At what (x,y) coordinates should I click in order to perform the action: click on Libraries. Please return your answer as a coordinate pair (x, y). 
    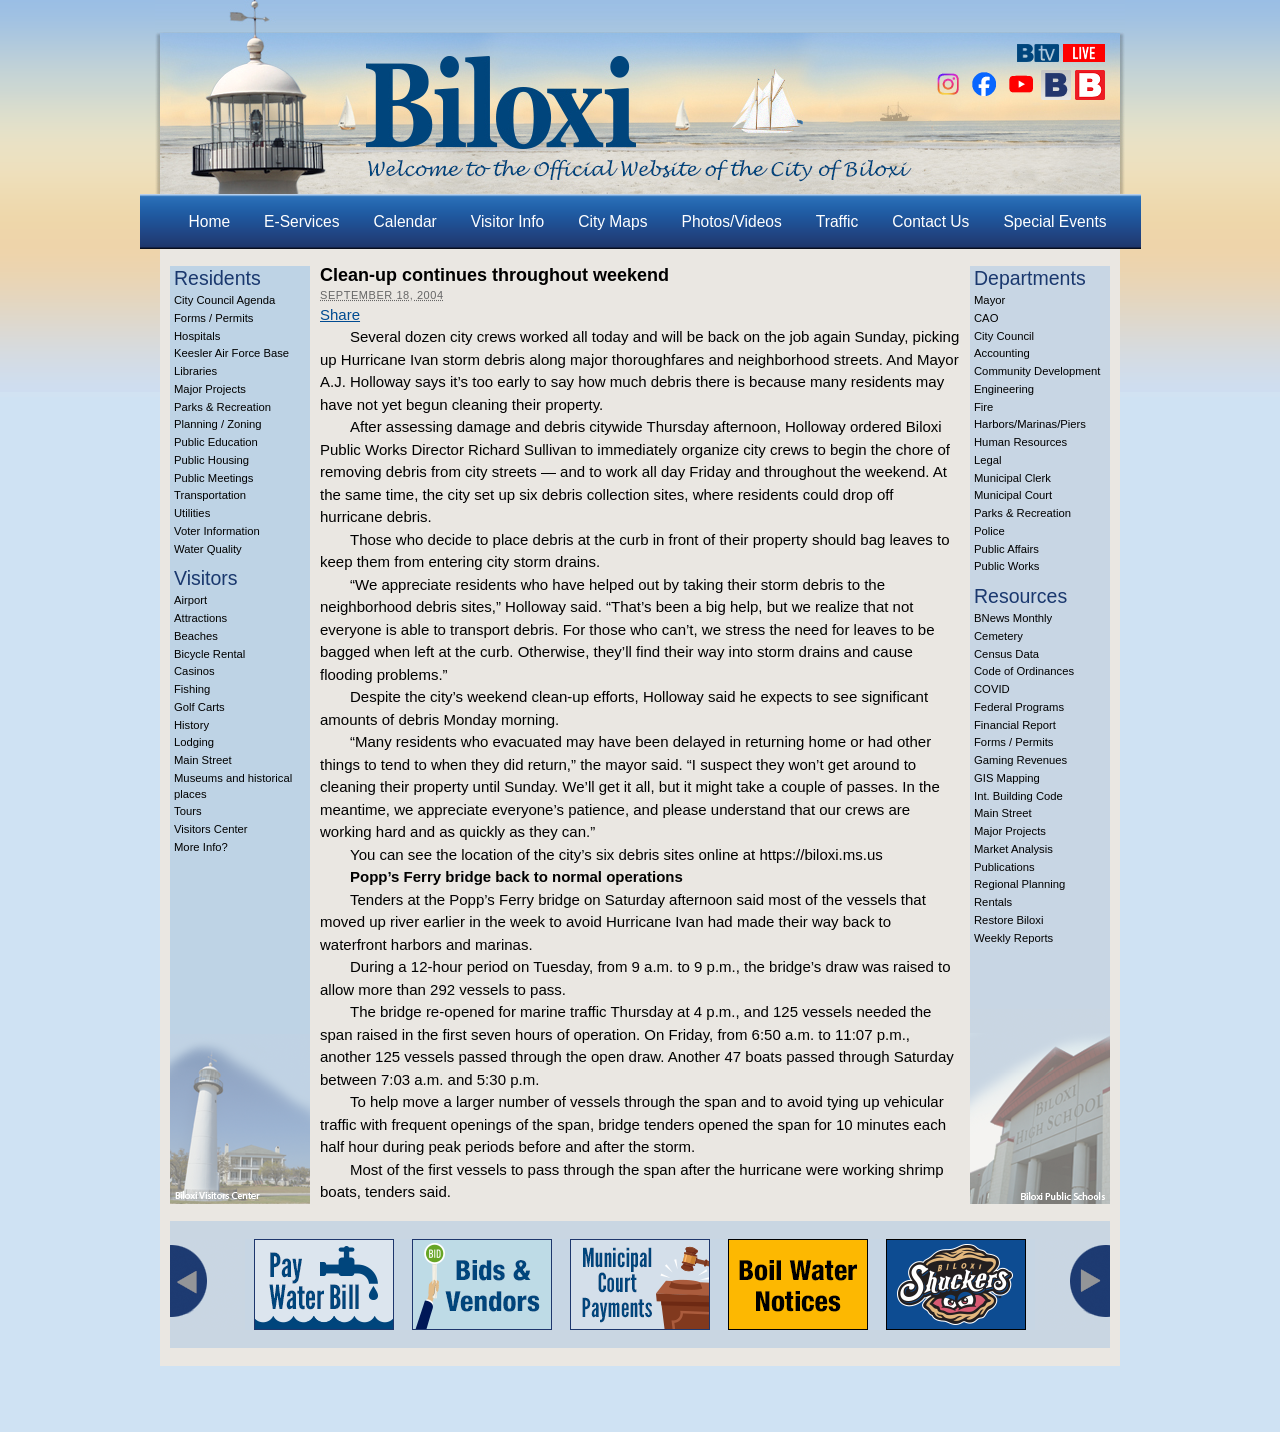
    Looking at the image, I should click on (195, 371).